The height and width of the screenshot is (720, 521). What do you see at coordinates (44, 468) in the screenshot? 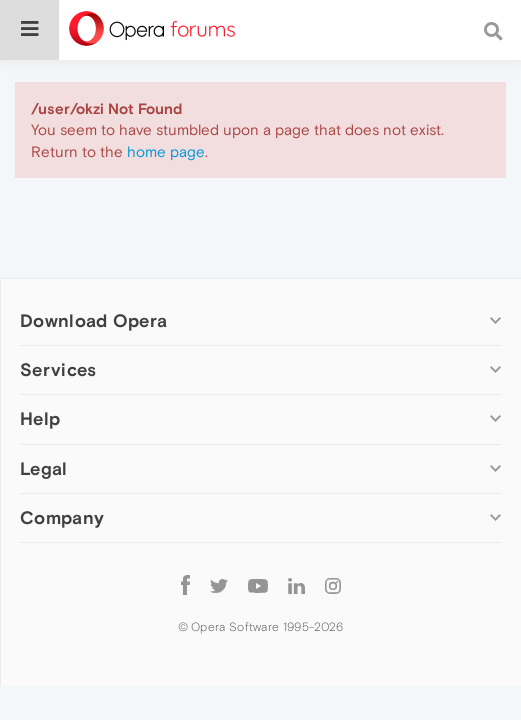
I see `Legal` at bounding box center [44, 468].